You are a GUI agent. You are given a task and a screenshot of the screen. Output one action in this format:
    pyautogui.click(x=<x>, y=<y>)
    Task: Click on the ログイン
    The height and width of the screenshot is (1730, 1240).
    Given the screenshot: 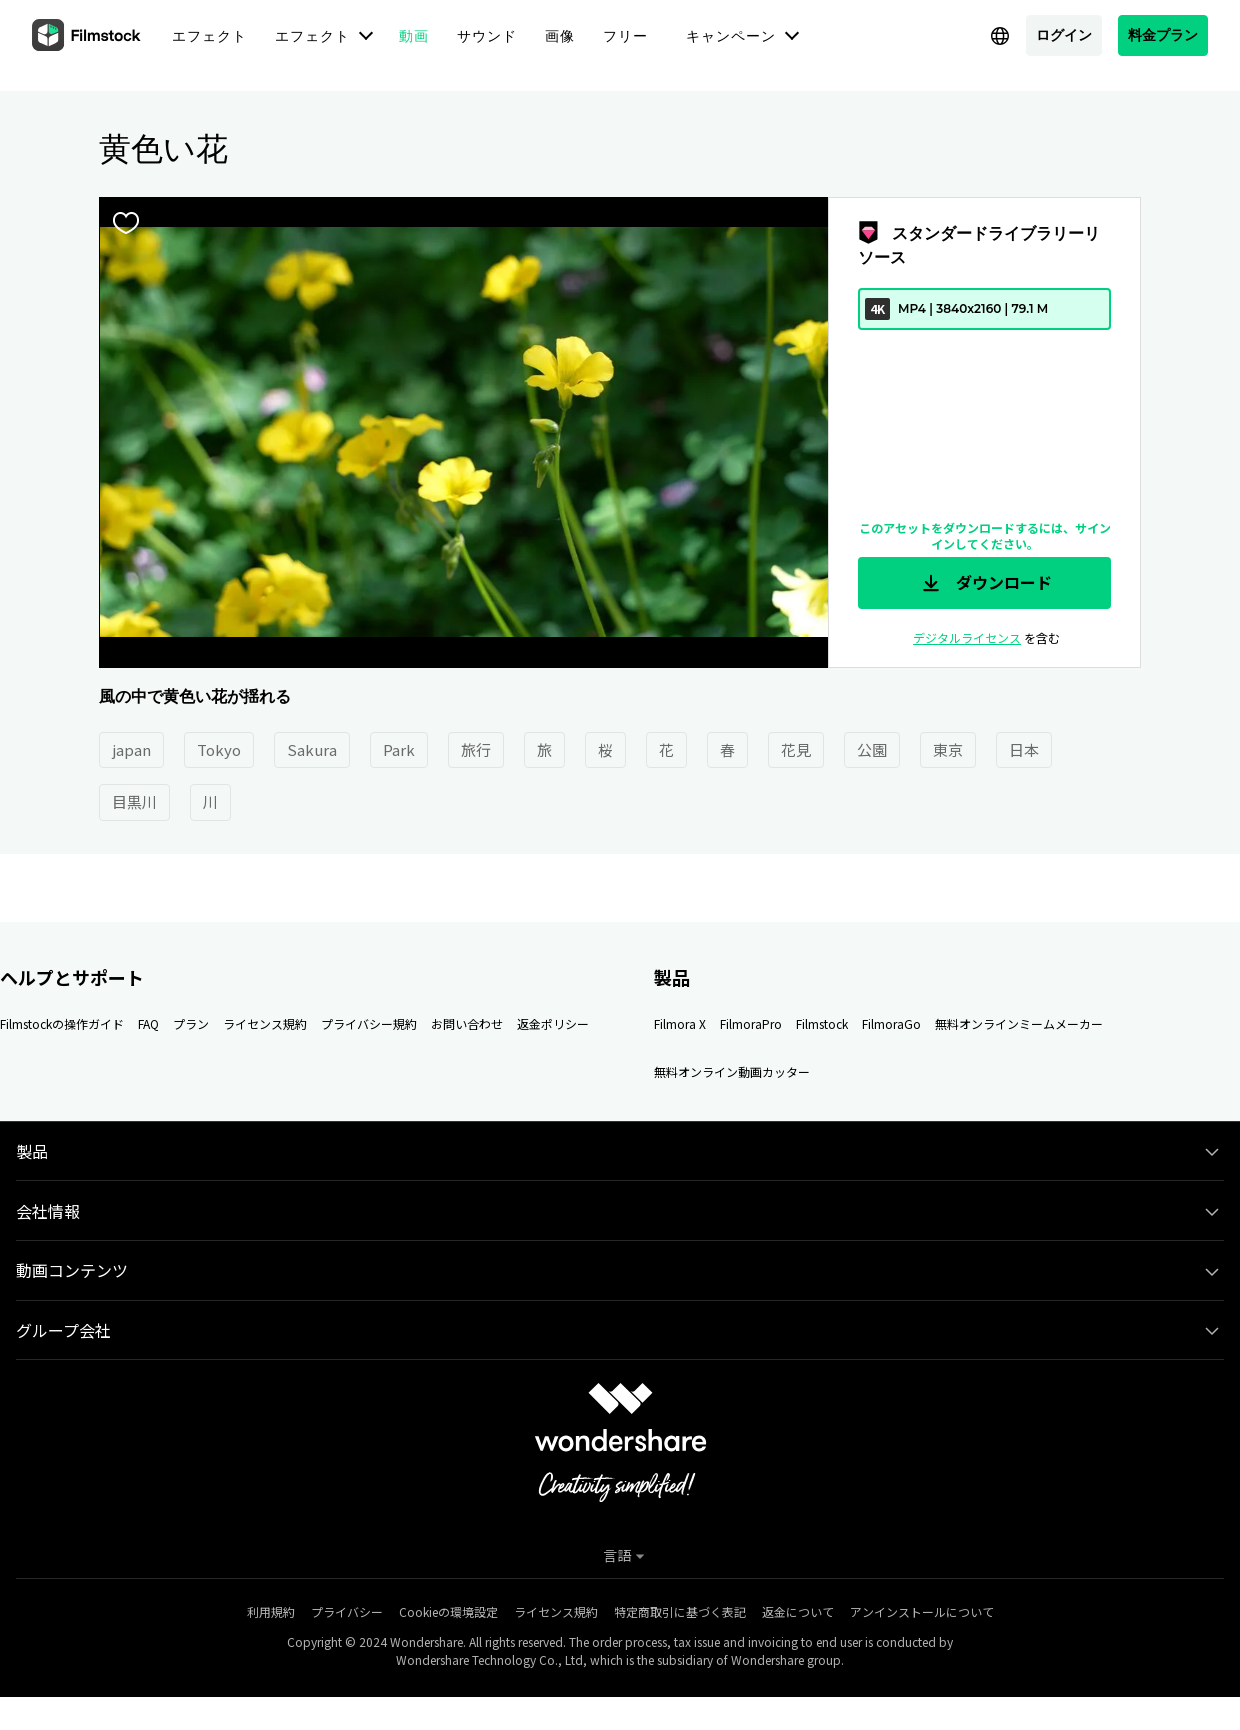 What is the action you would take?
    pyautogui.click(x=1064, y=34)
    